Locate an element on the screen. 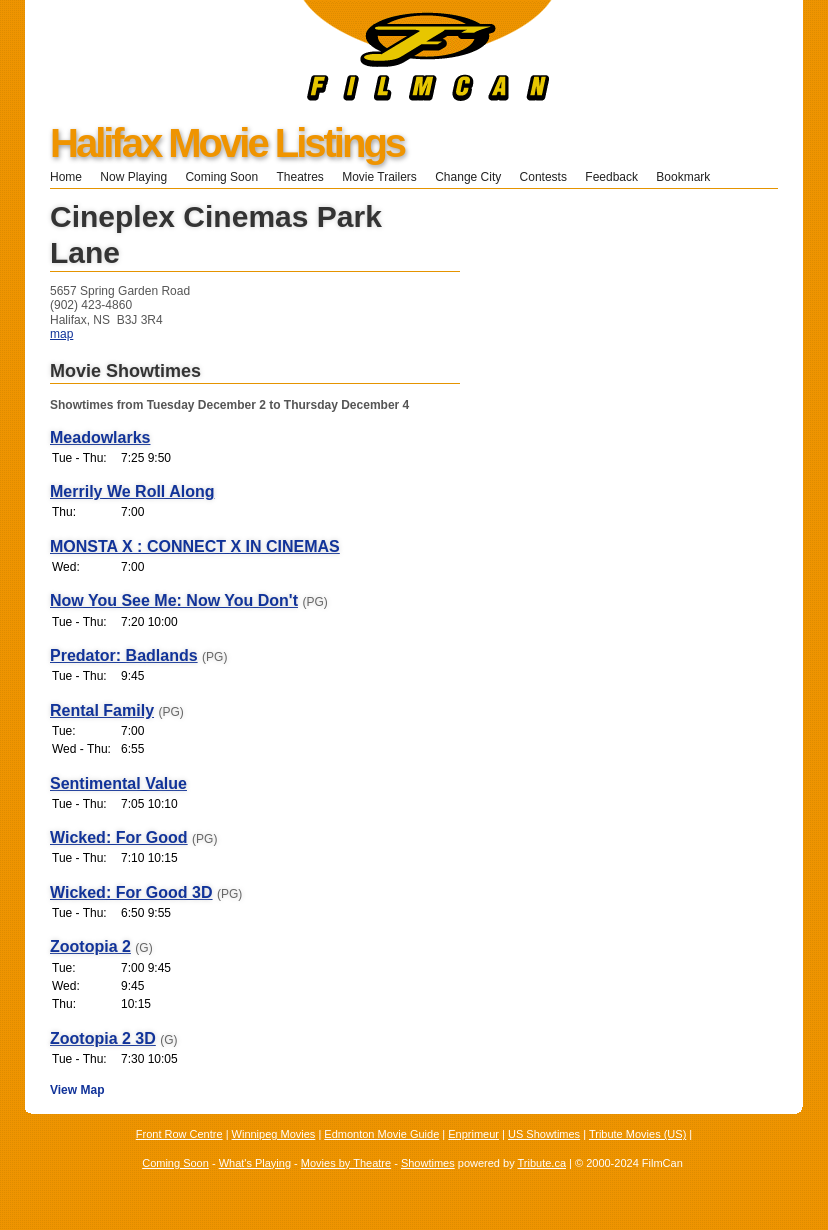  Home is located at coordinates (66, 177).